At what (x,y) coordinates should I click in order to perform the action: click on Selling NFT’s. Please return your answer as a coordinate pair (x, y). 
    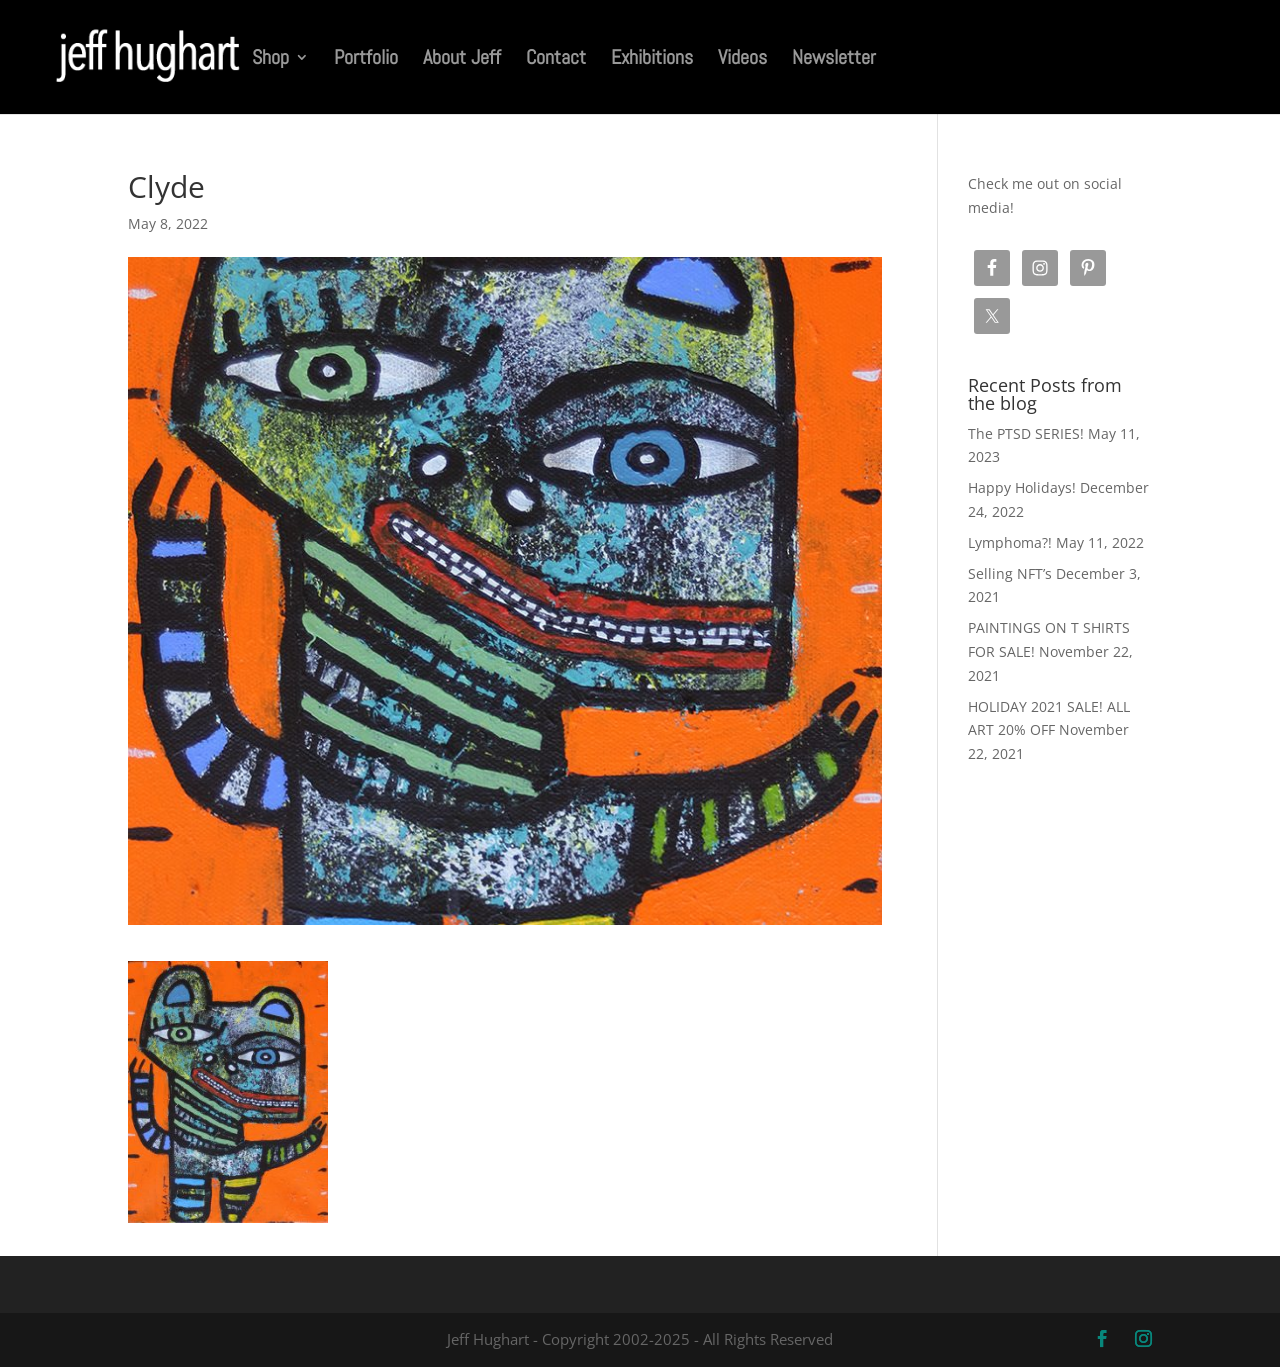
    Looking at the image, I should click on (1010, 573).